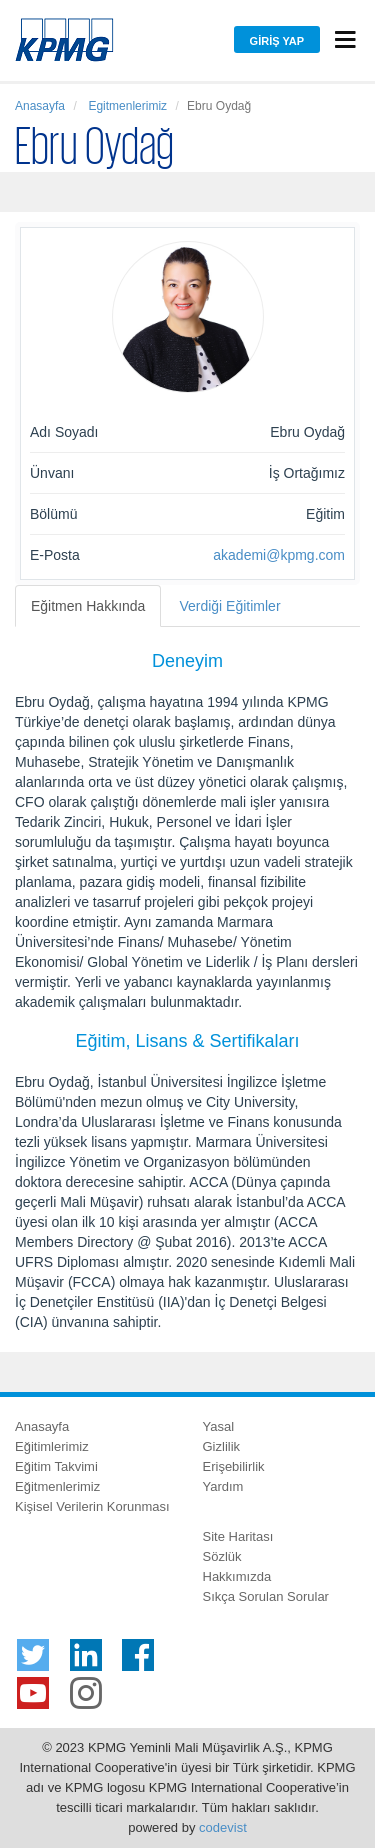 The image size is (375, 1848). What do you see at coordinates (57, 1486) in the screenshot?
I see `Eğitmenlerimiz` at bounding box center [57, 1486].